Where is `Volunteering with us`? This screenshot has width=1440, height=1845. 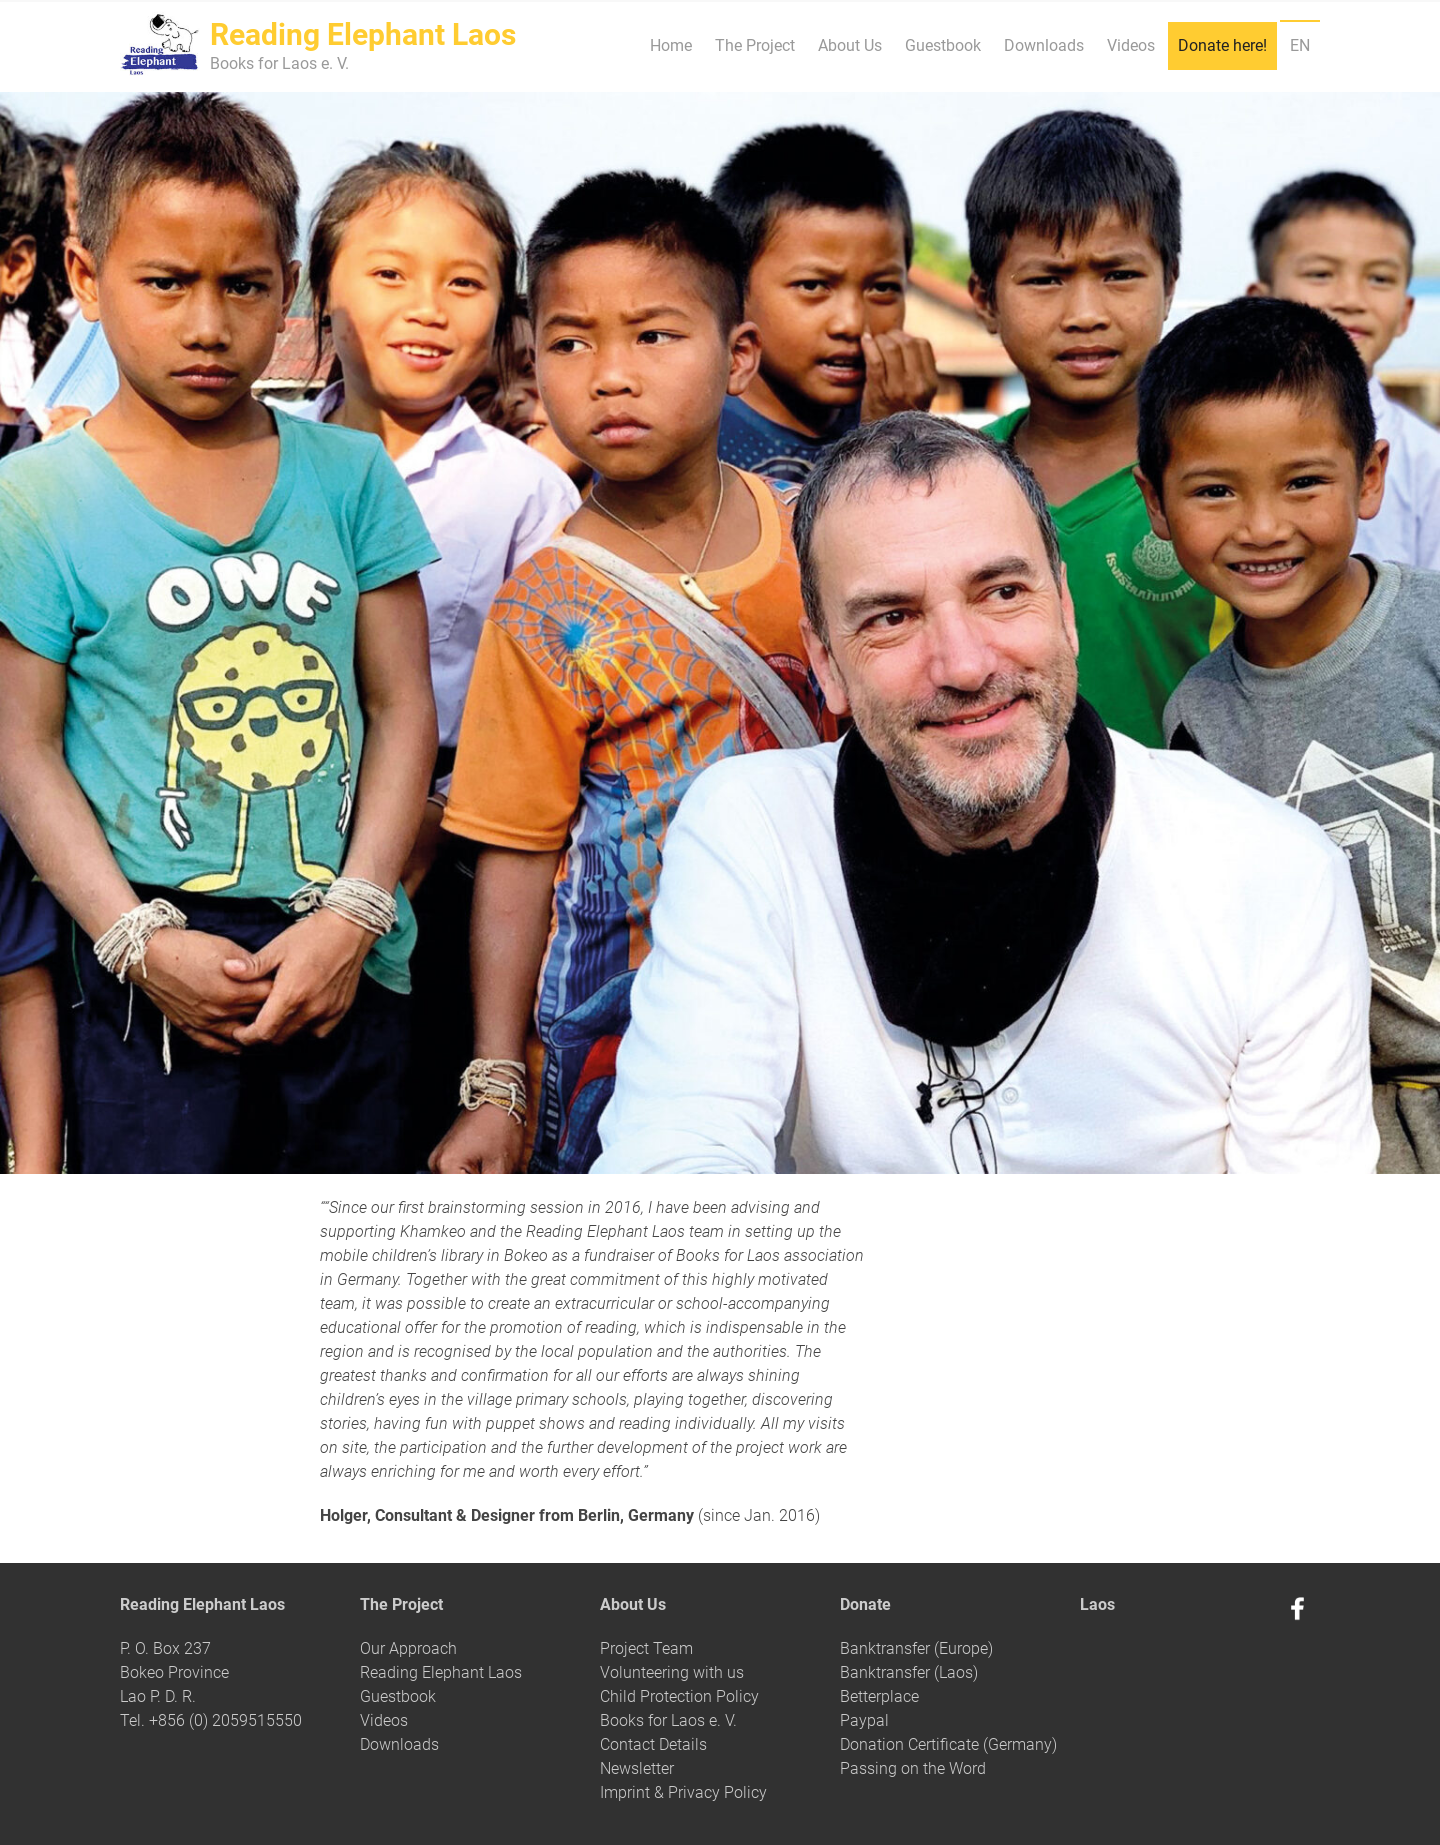 Volunteering with us is located at coordinates (672, 1672).